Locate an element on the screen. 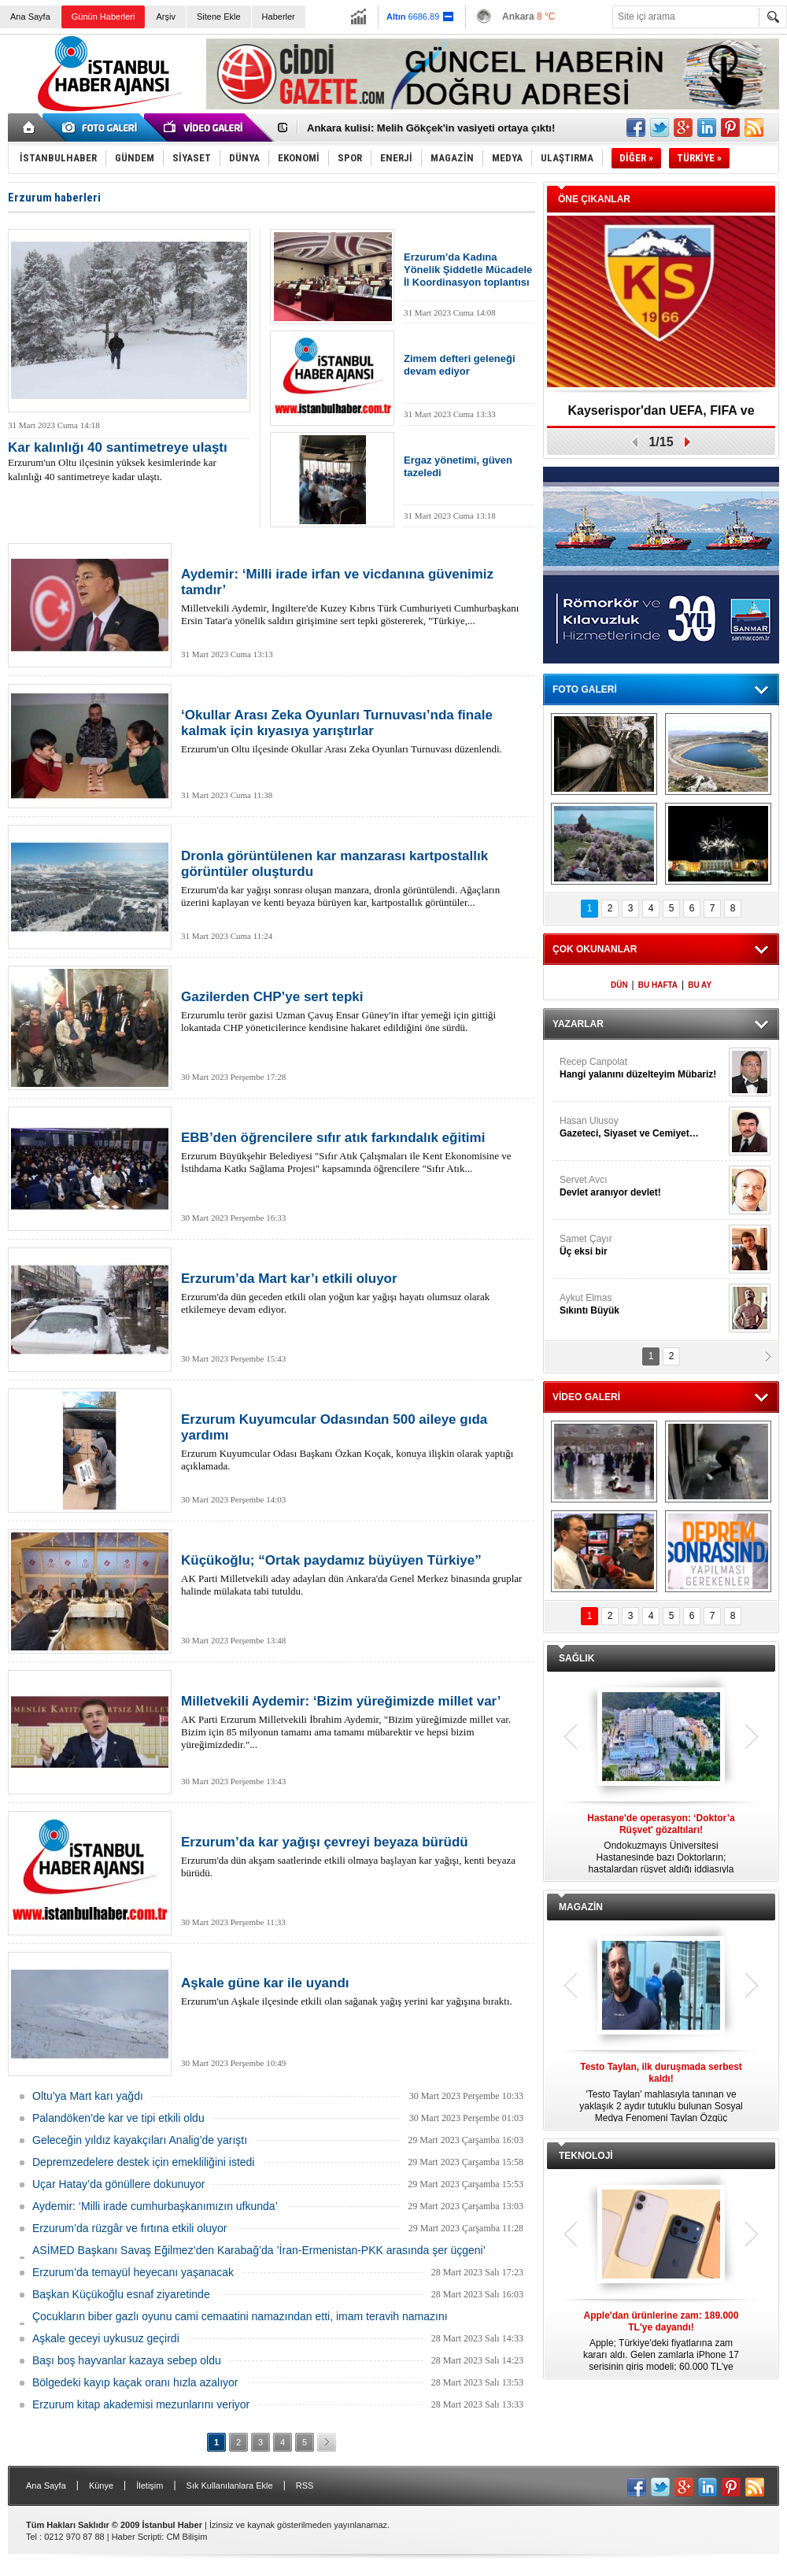  Geleceğin yıldız kayakçıları Analig’de yarıştı is located at coordinates (139, 2140).